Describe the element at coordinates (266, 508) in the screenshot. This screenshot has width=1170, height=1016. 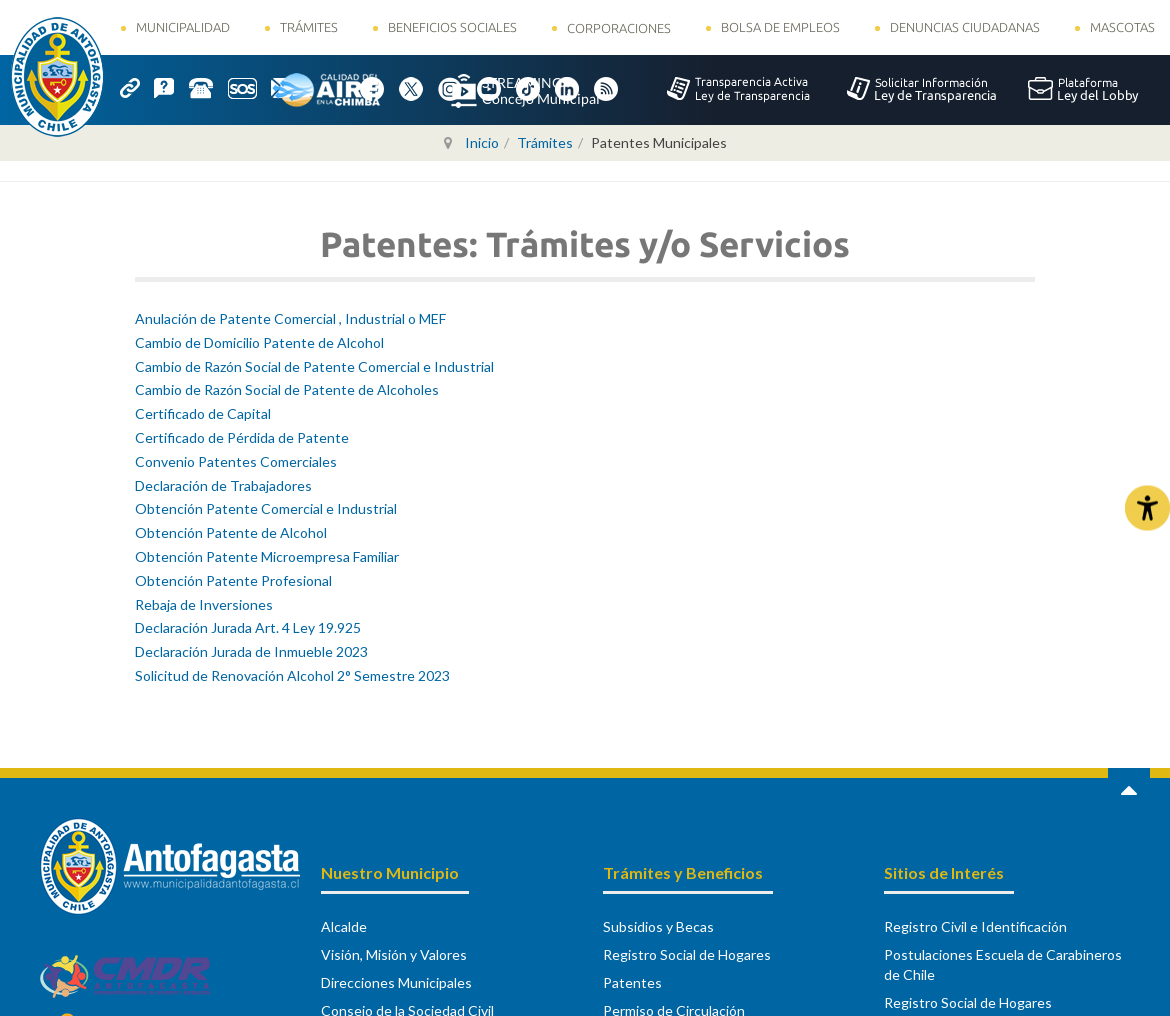
I see `Obtención Patente Comercial e Industrial` at that location.